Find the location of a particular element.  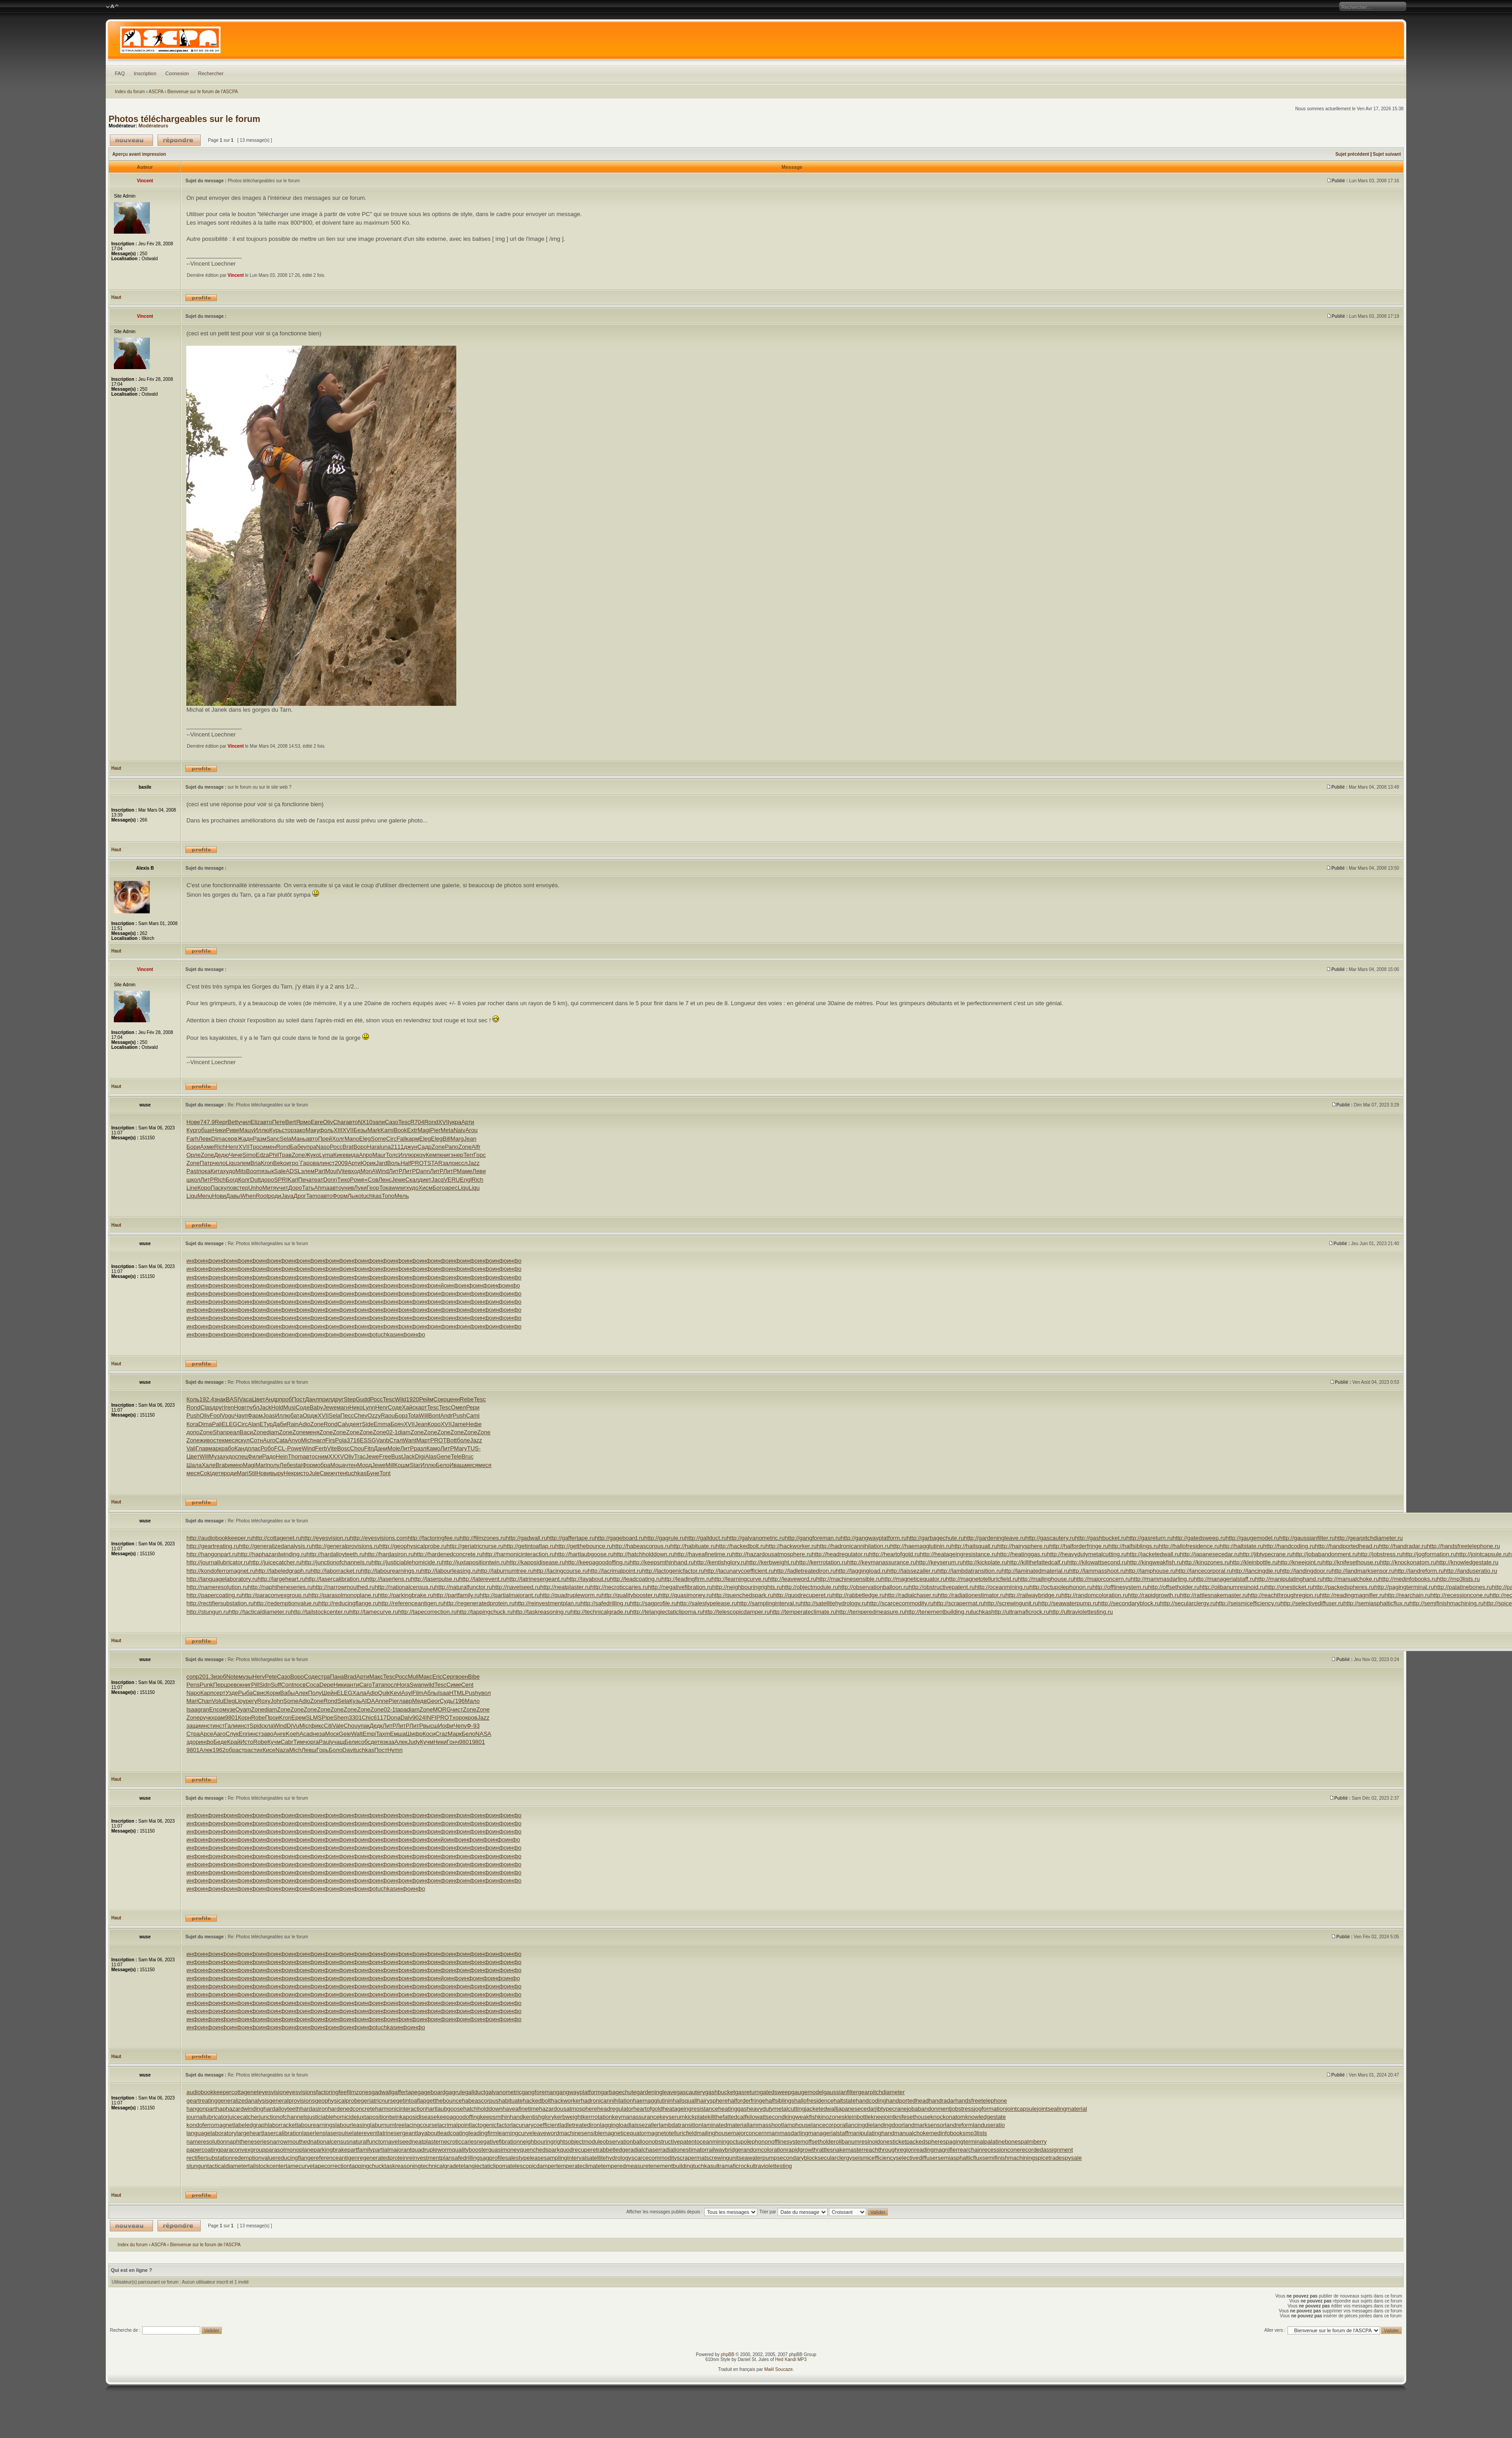

keepsmthinhand is located at coordinates (501, 2116).